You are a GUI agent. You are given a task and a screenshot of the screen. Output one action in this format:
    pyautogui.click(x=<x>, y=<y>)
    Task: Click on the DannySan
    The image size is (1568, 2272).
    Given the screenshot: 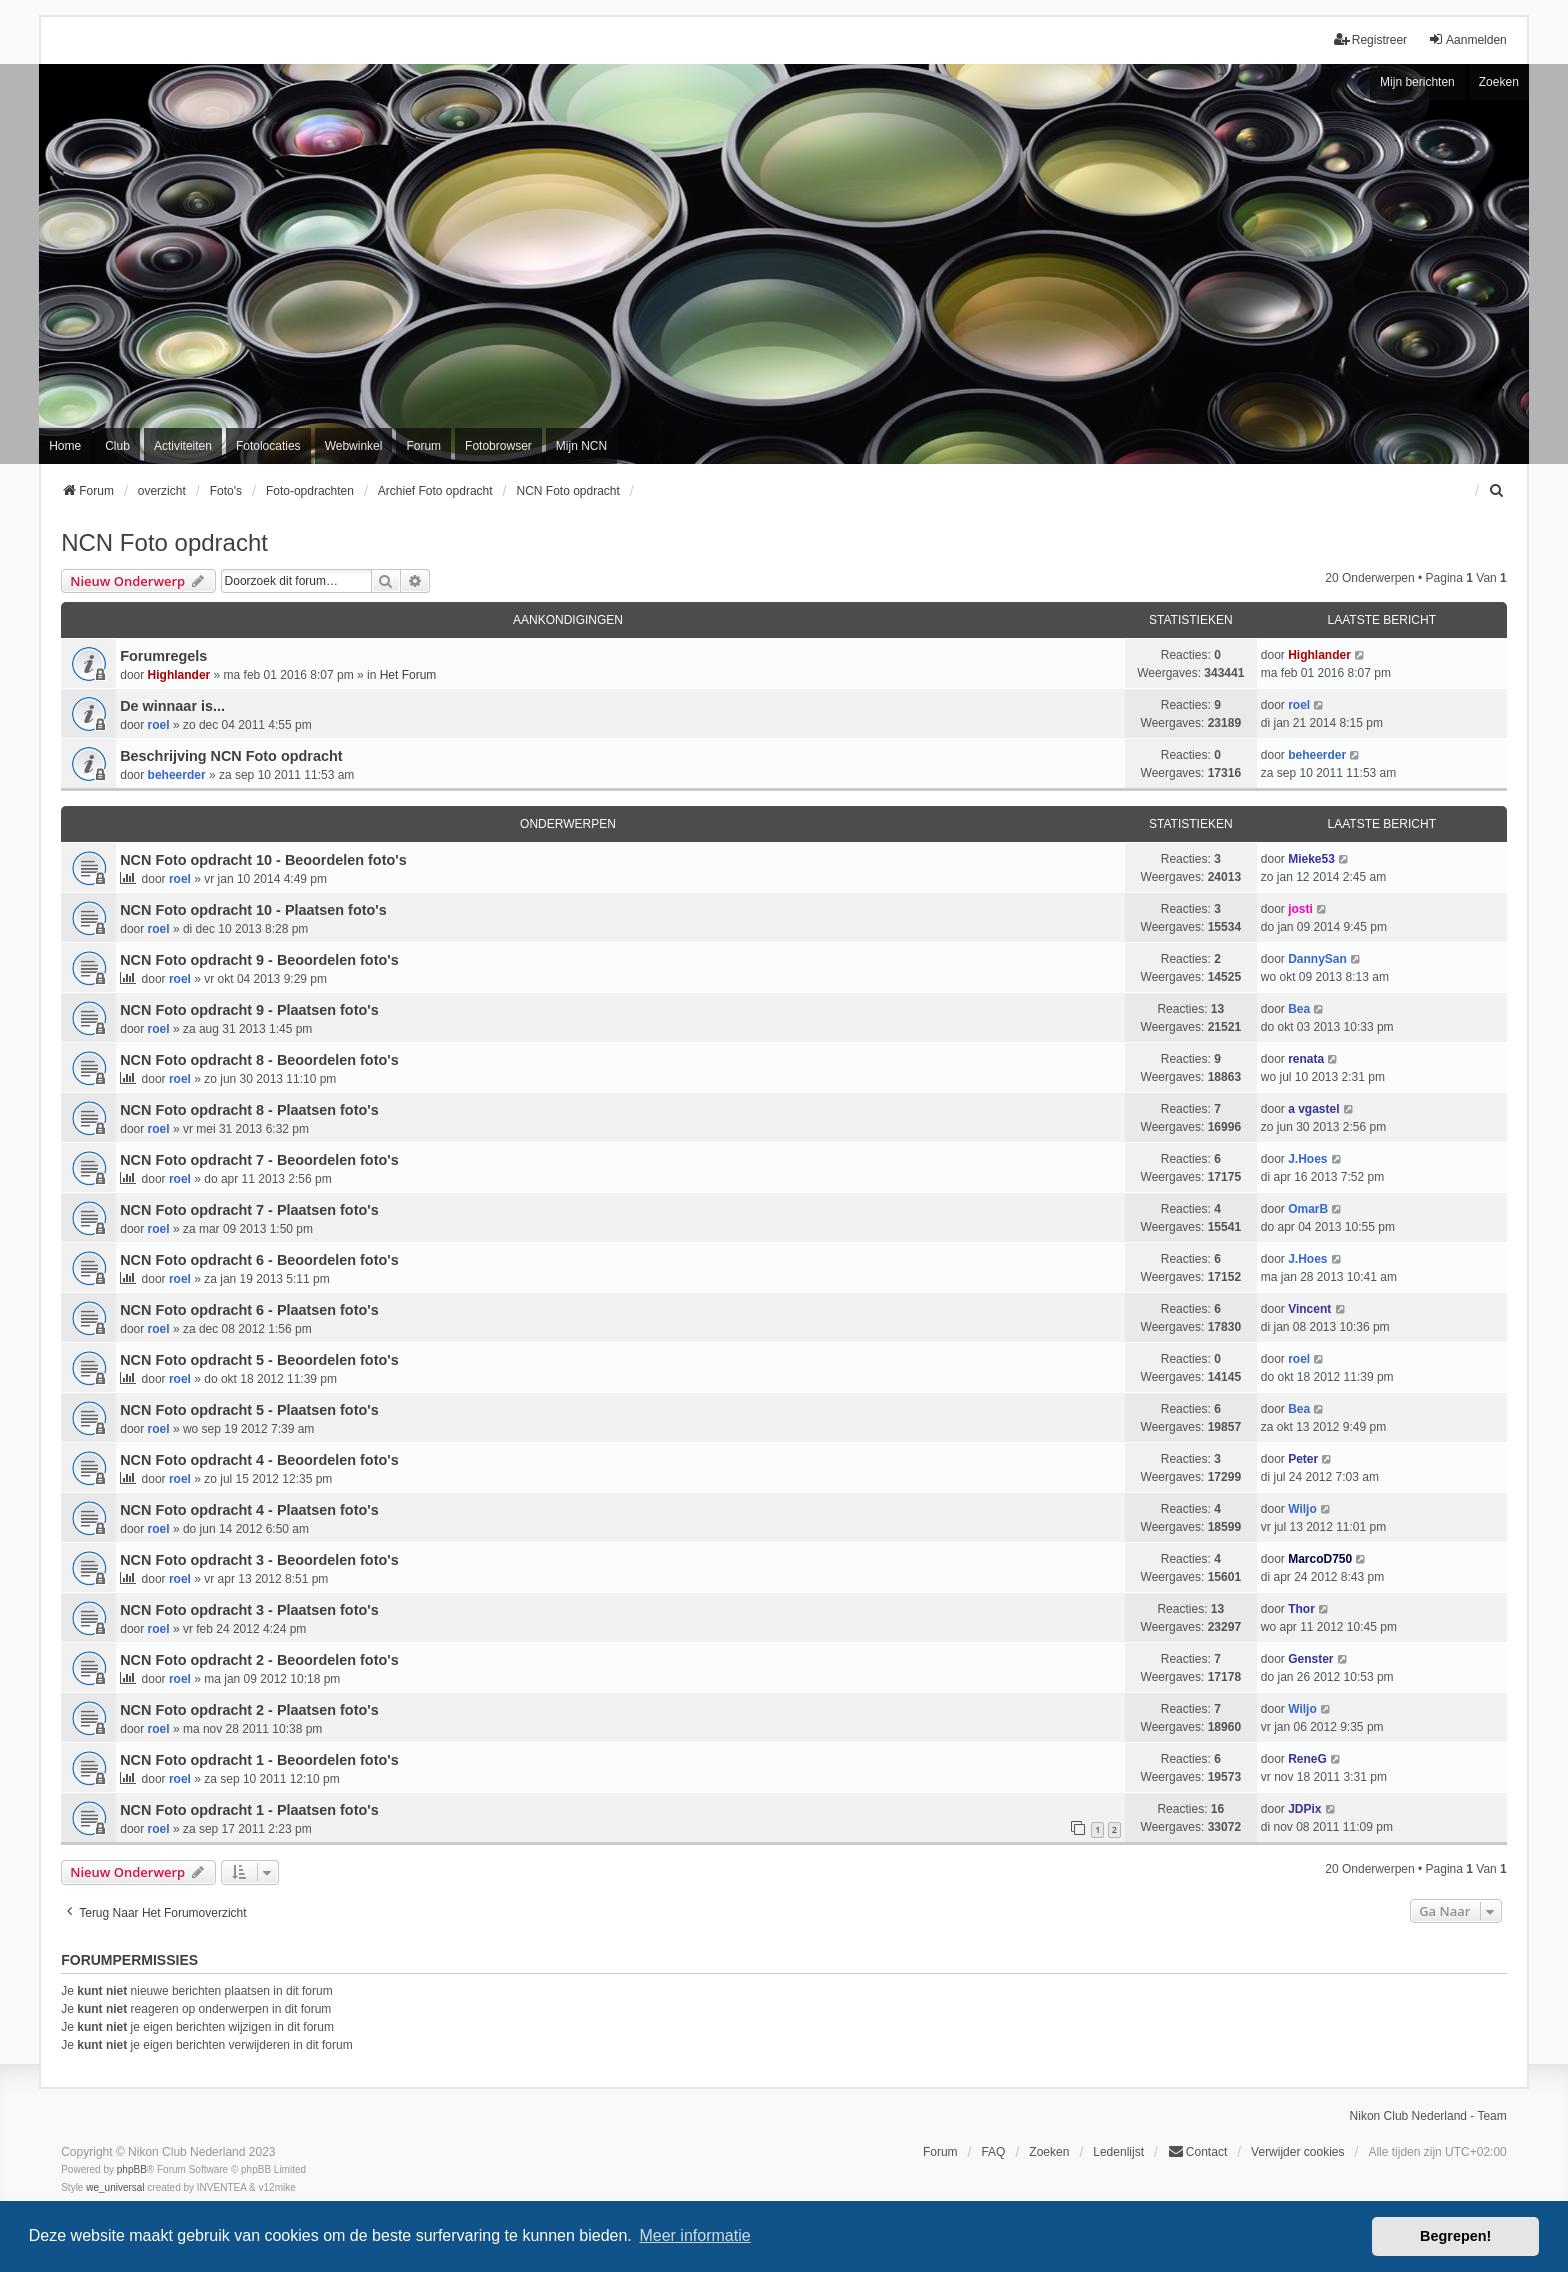 What is the action you would take?
    pyautogui.click(x=1317, y=959)
    